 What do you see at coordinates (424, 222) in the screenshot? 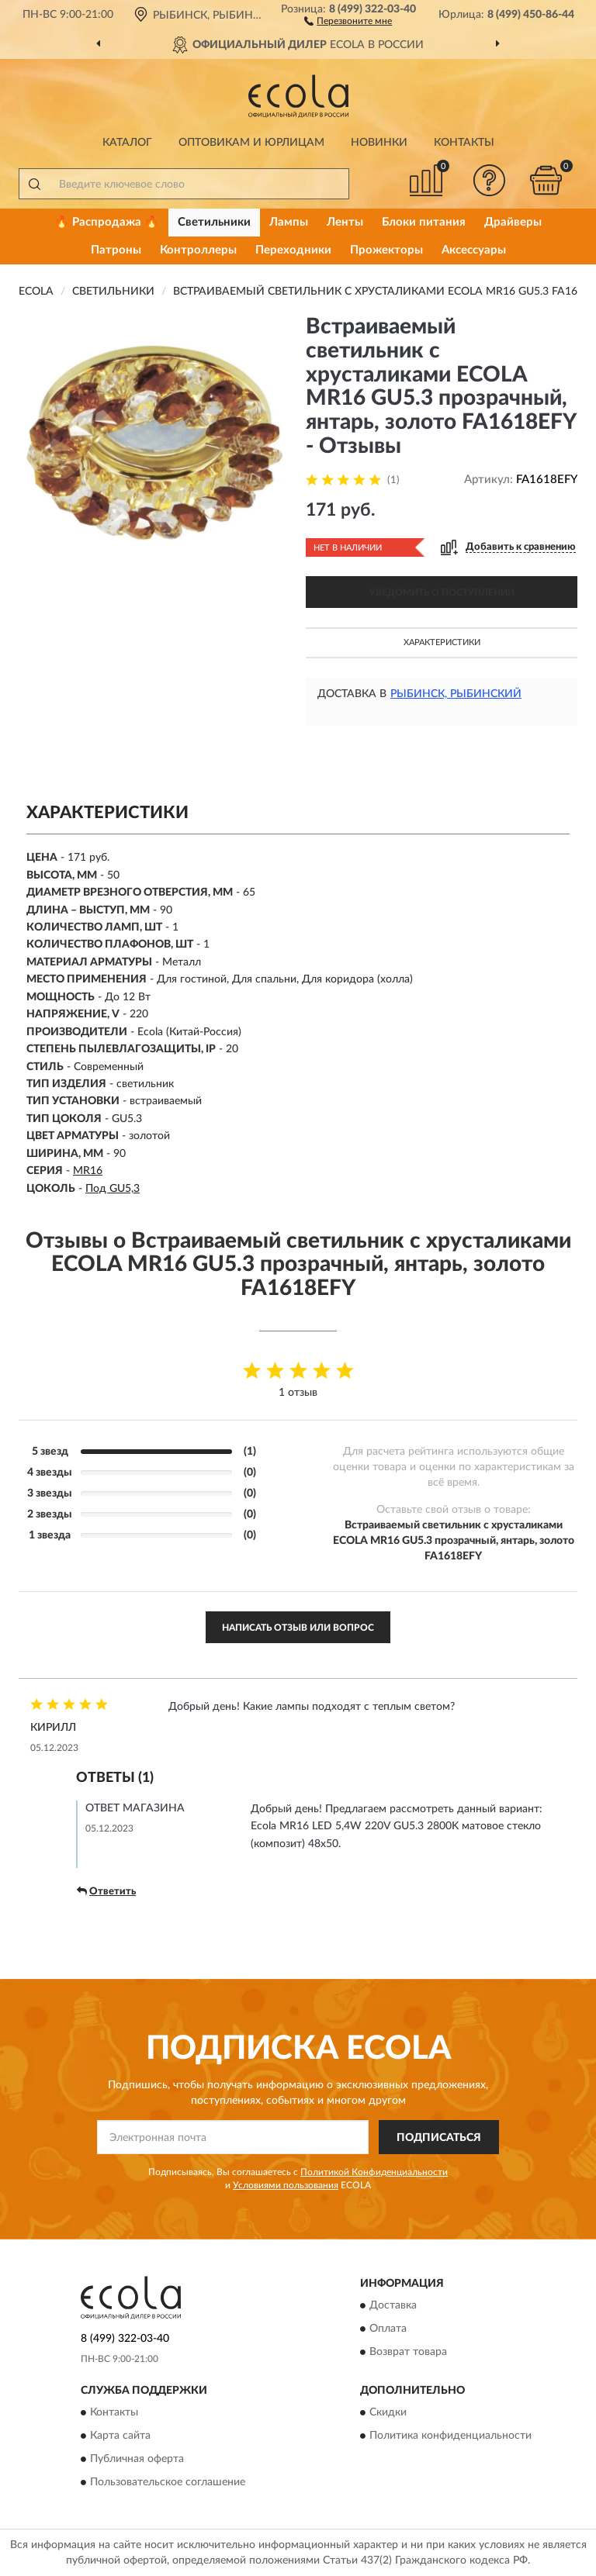
I see `Блоки питания` at bounding box center [424, 222].